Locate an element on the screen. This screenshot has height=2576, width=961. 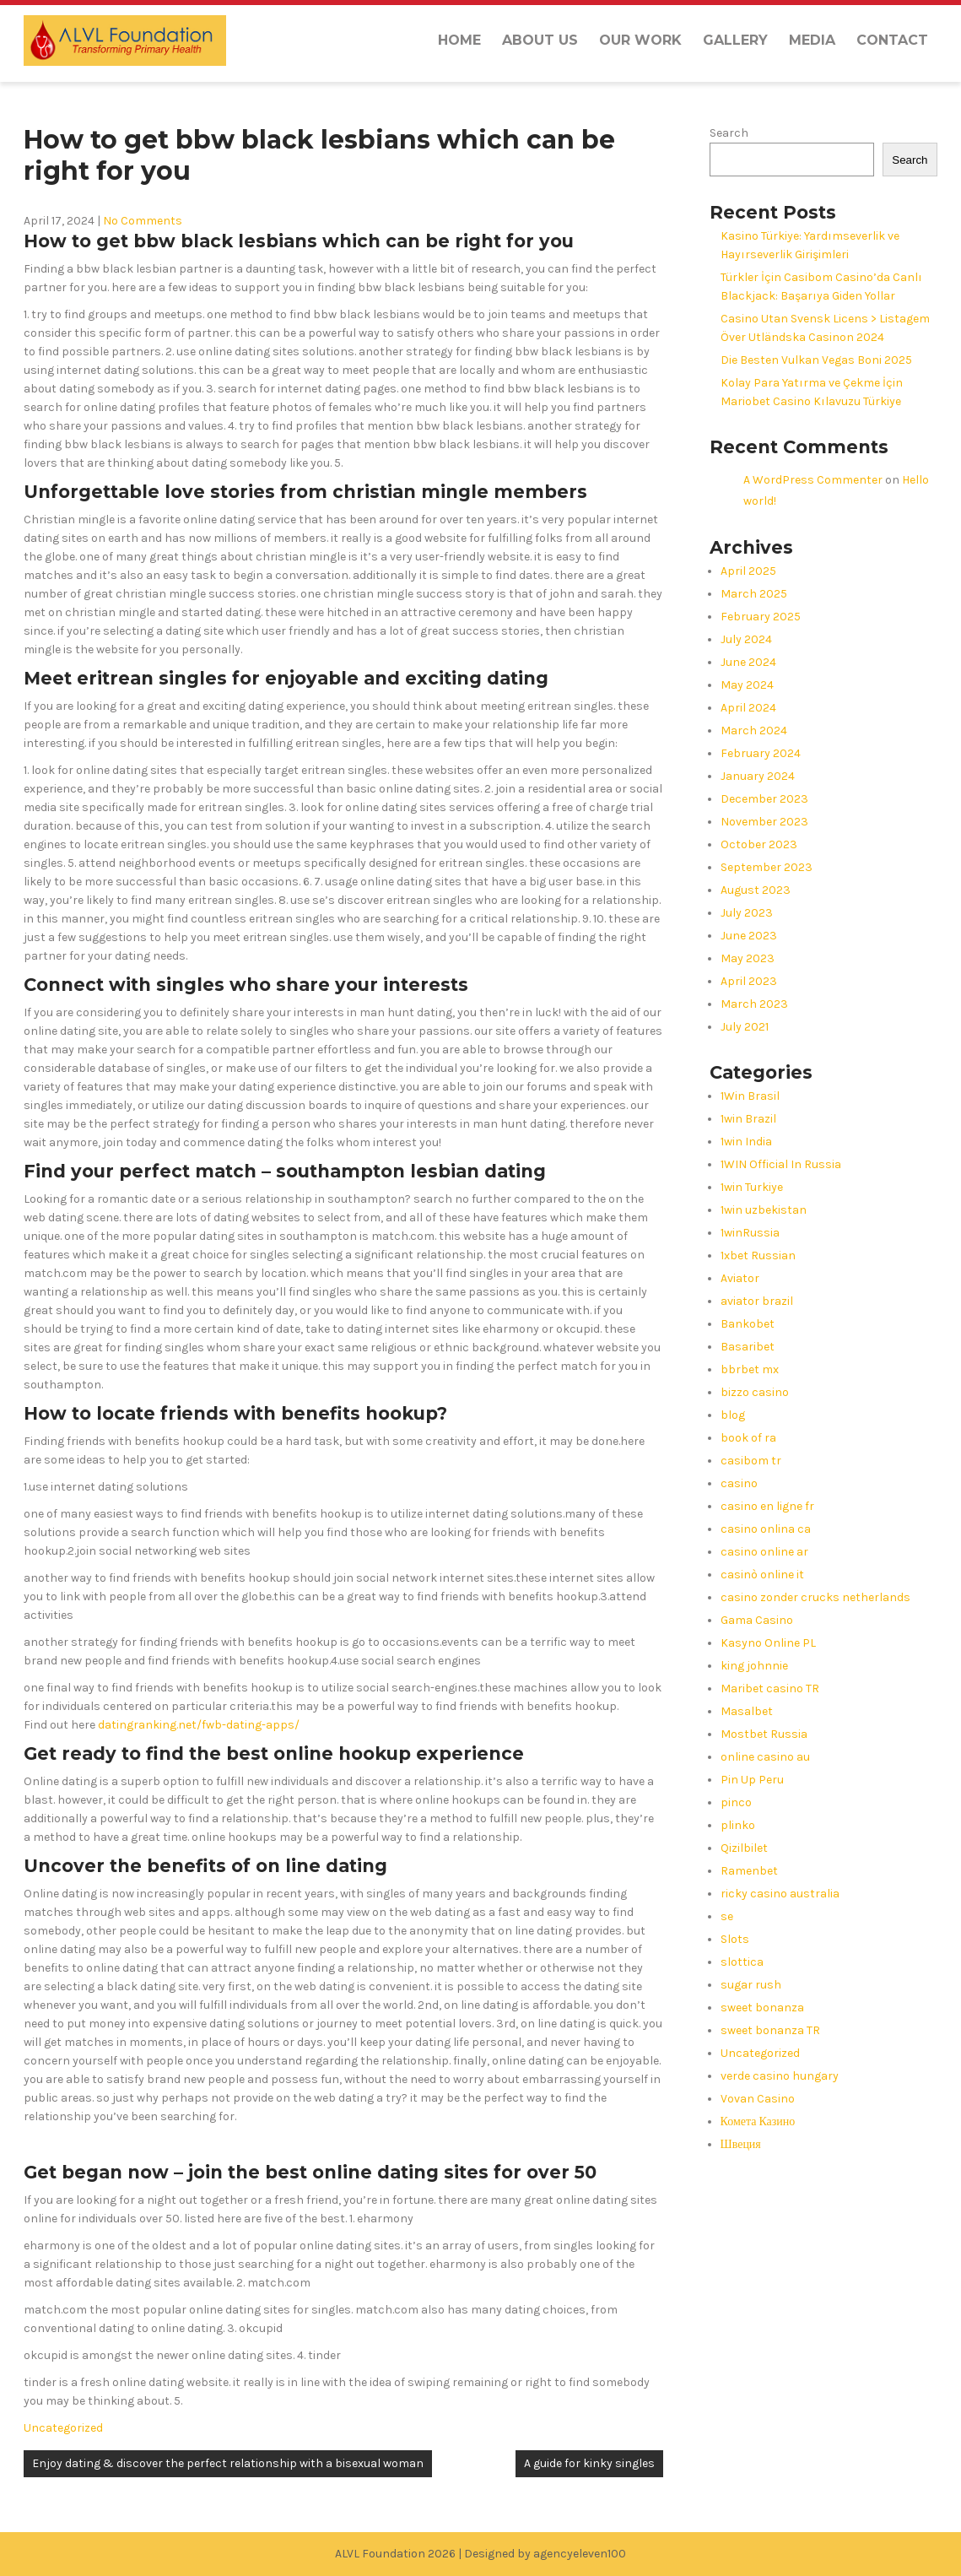
blog is located at coordinates (733, 1415).